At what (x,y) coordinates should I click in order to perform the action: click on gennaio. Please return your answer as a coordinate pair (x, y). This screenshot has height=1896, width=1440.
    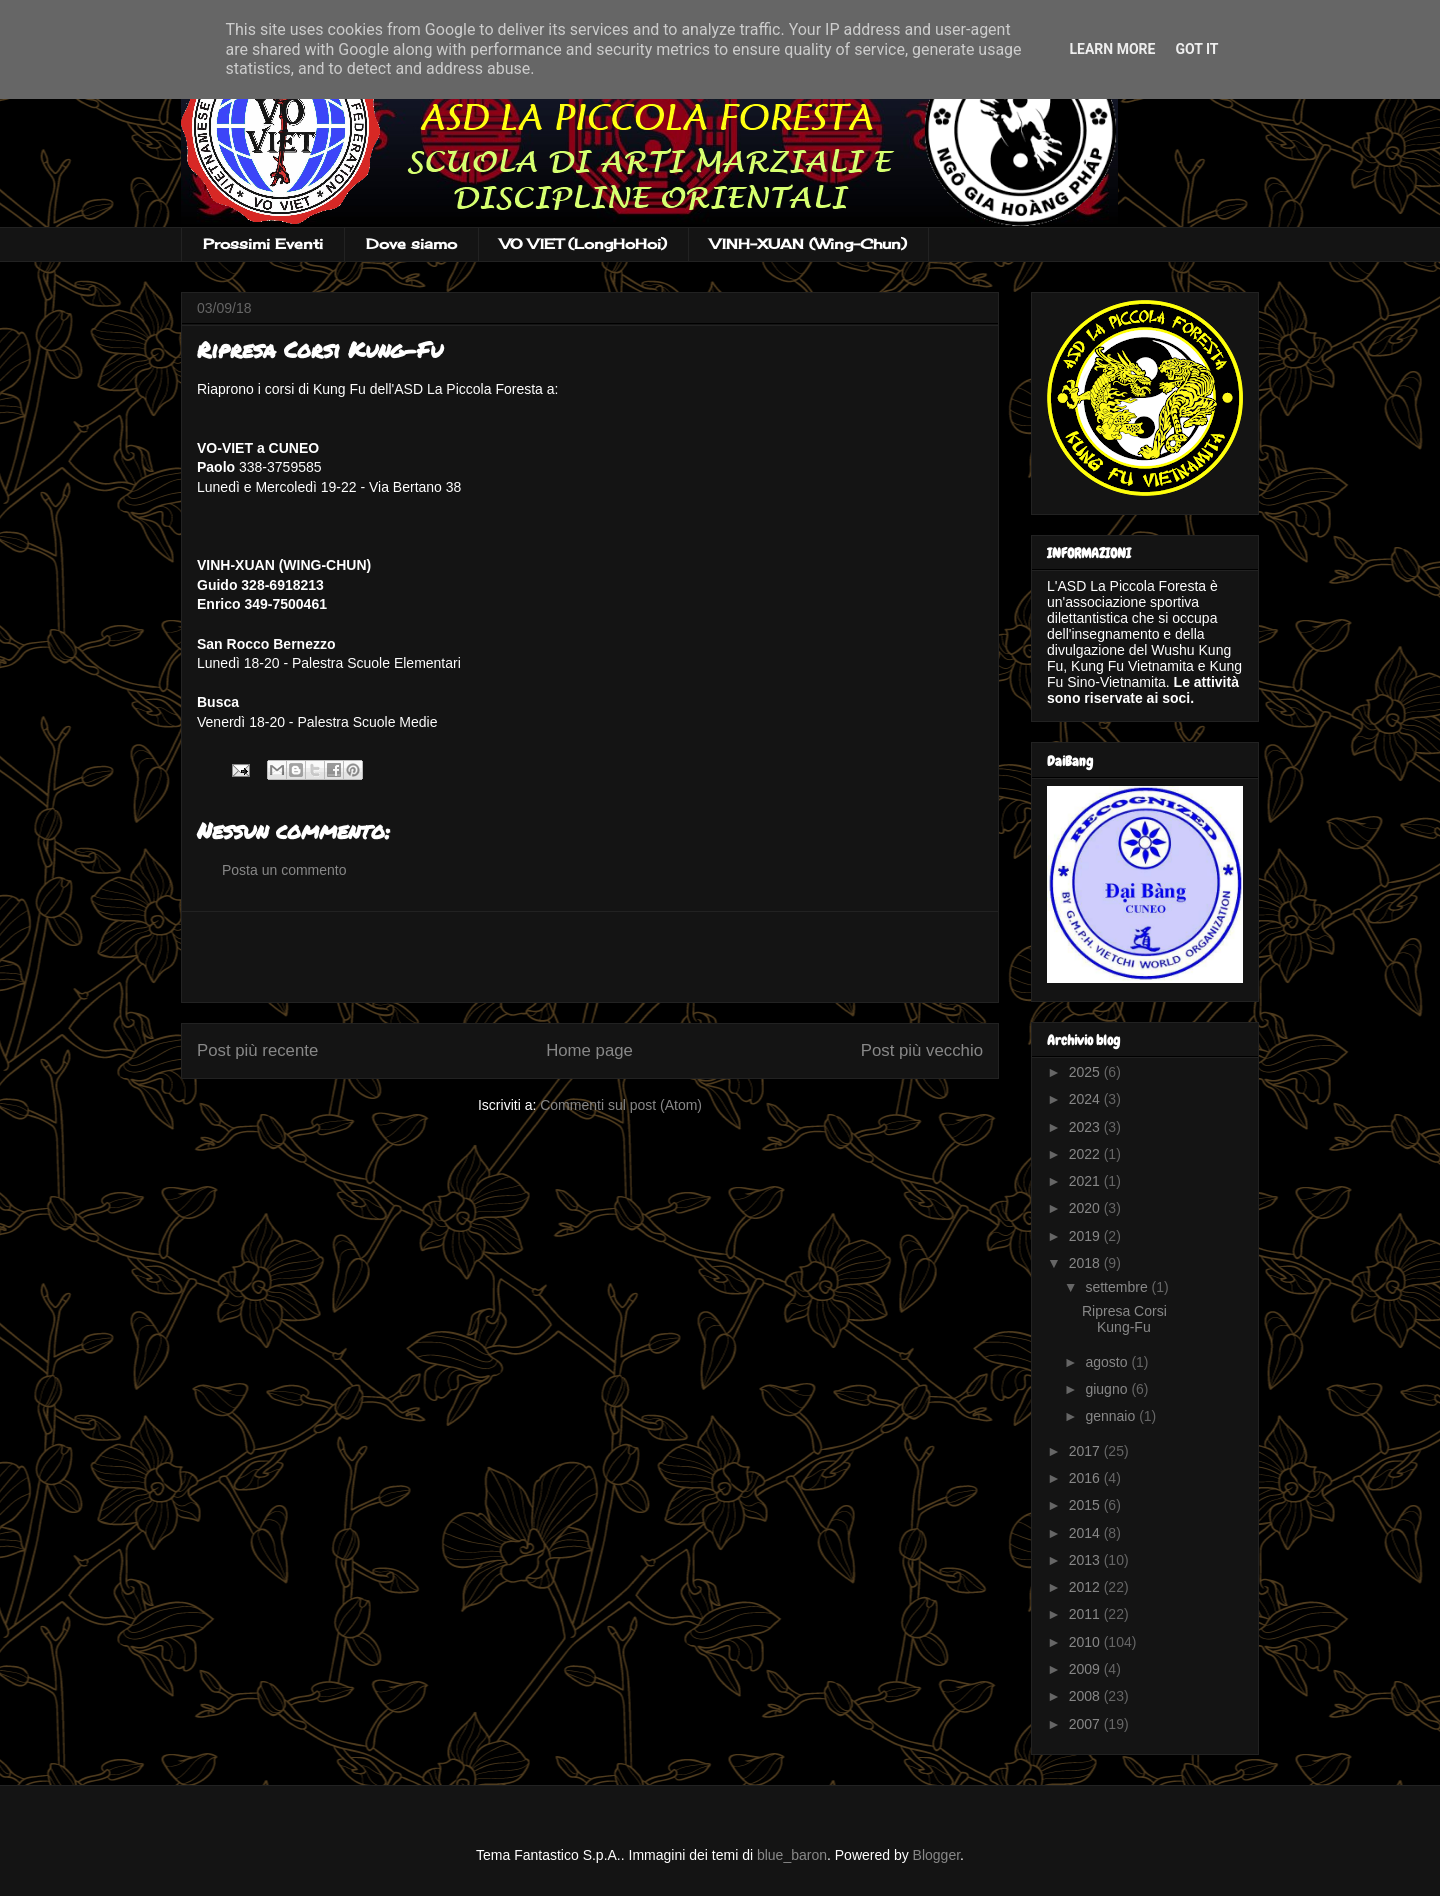
    Looking at the image, I should click on (1112, 1416).